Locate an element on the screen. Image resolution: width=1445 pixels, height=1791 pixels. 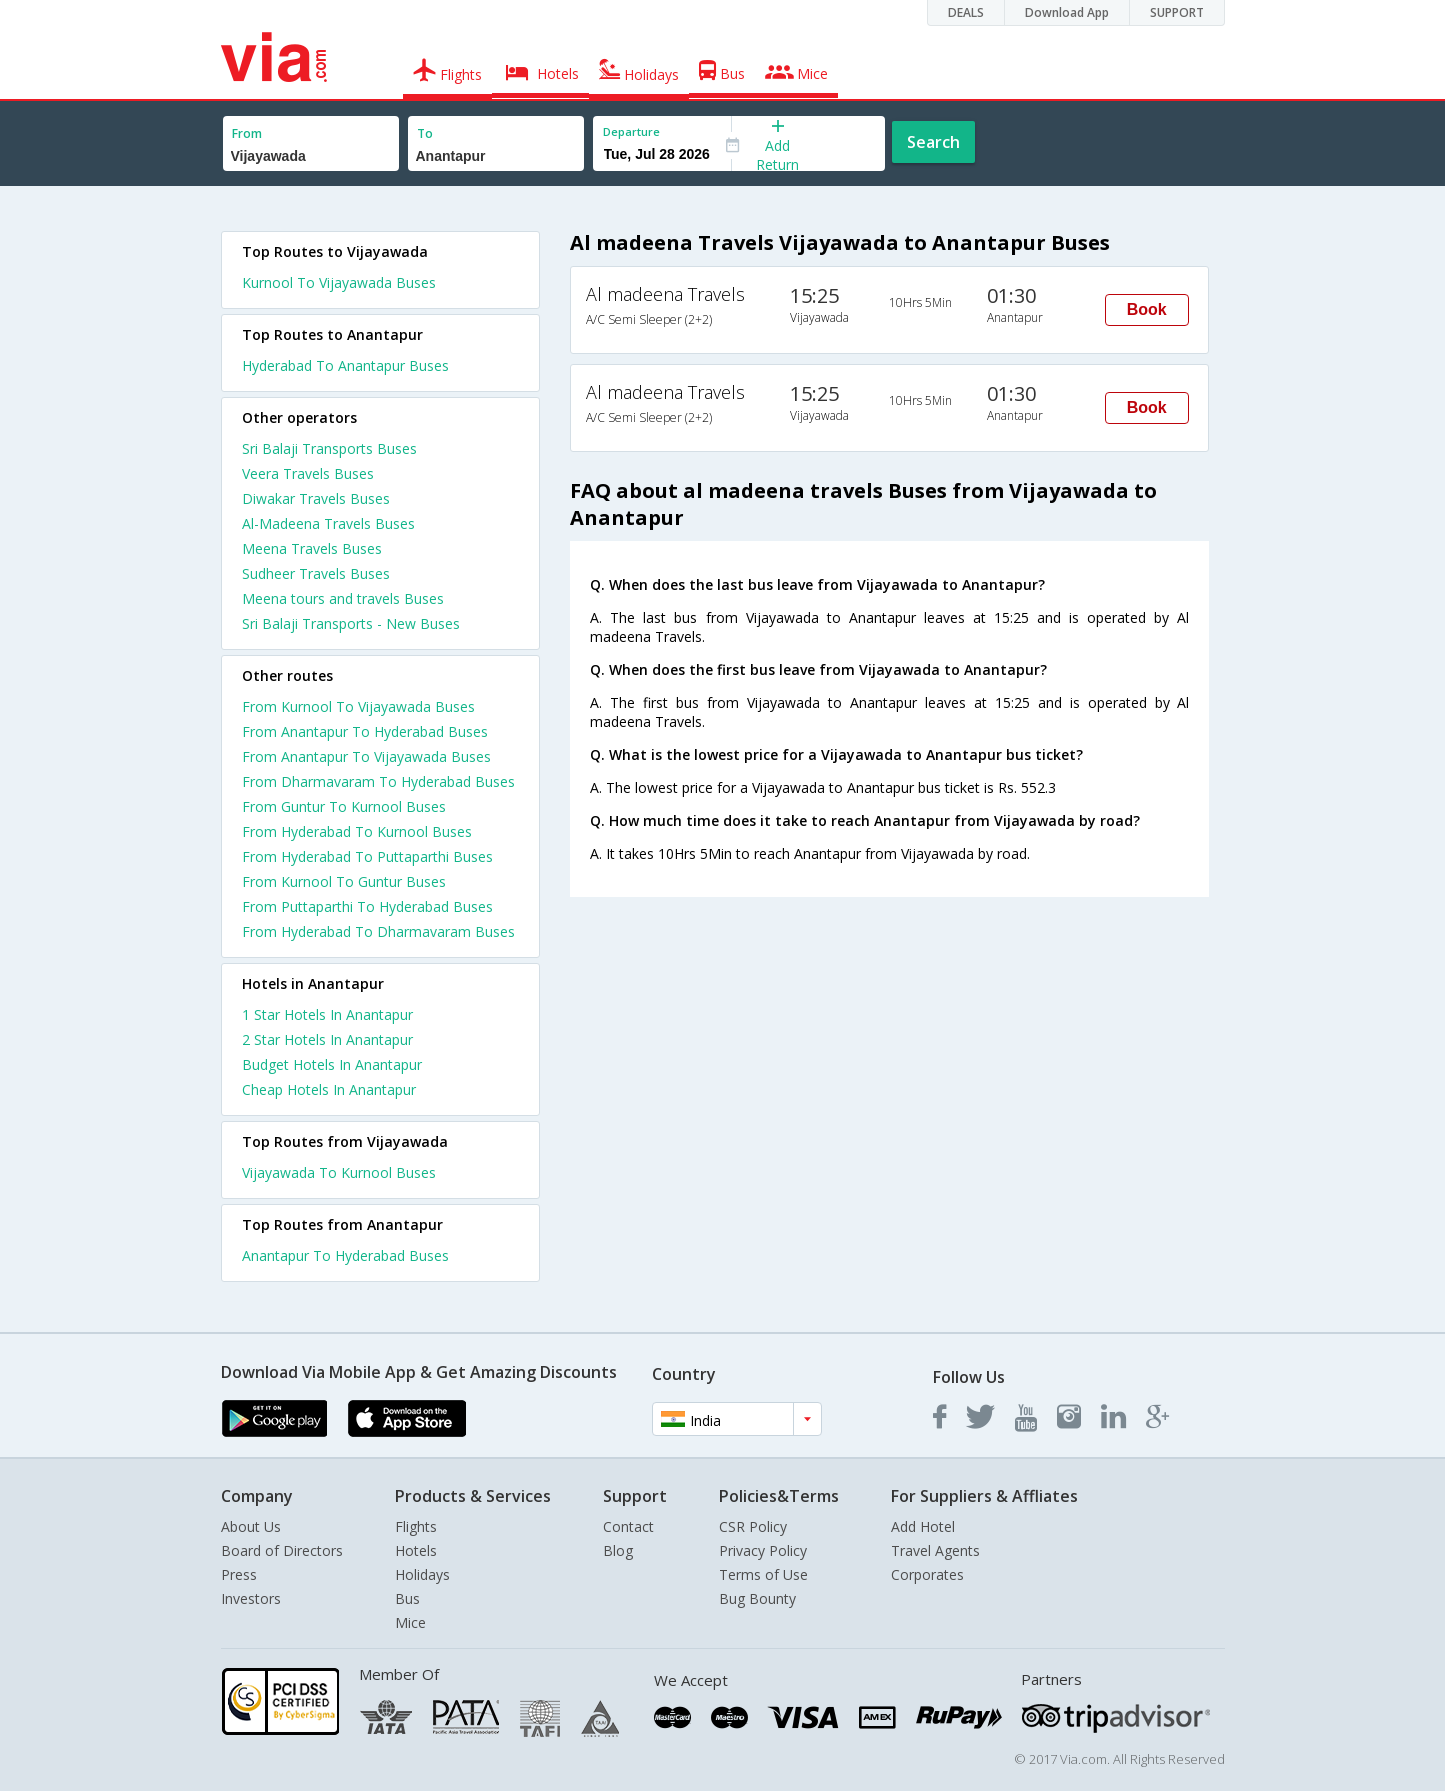
Bug Bounty is located at coordinates (757, 1598).